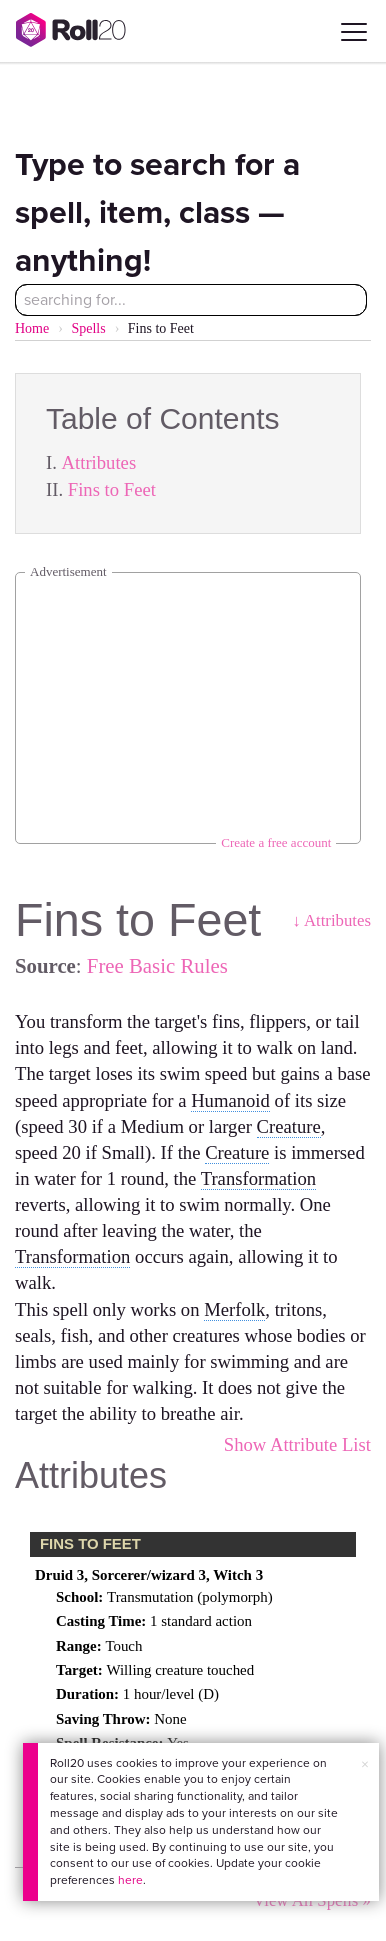 Image resolution: width=386 pixels, height=1941 pixels. Describe the element at coordinates (365, 1764) in the screenshot. I see `× [button]` at that location.